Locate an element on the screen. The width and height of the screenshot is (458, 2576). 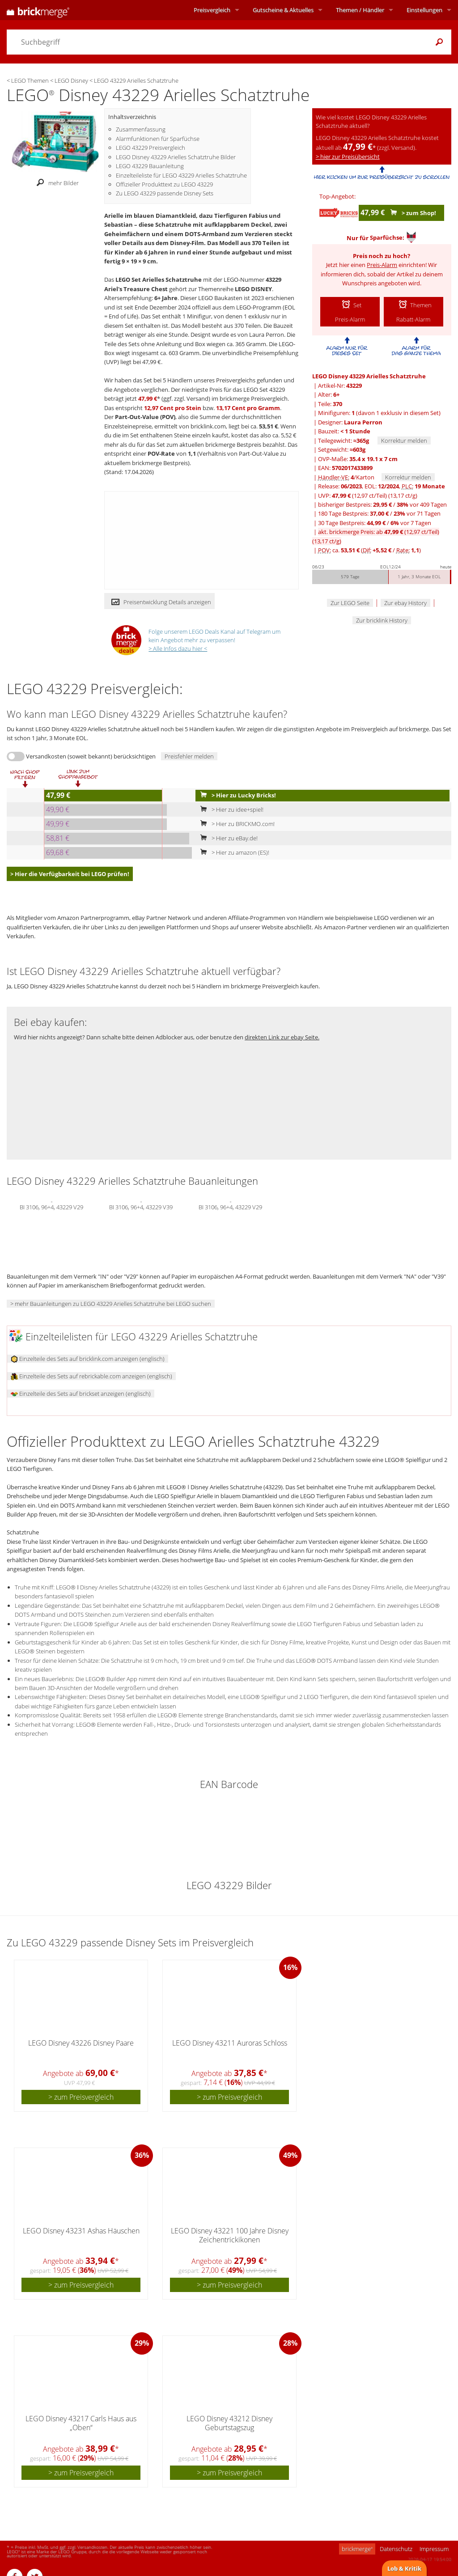
bisheriger Bestpreis: / vor 409 Tagen is located at coordinates (382, 504).